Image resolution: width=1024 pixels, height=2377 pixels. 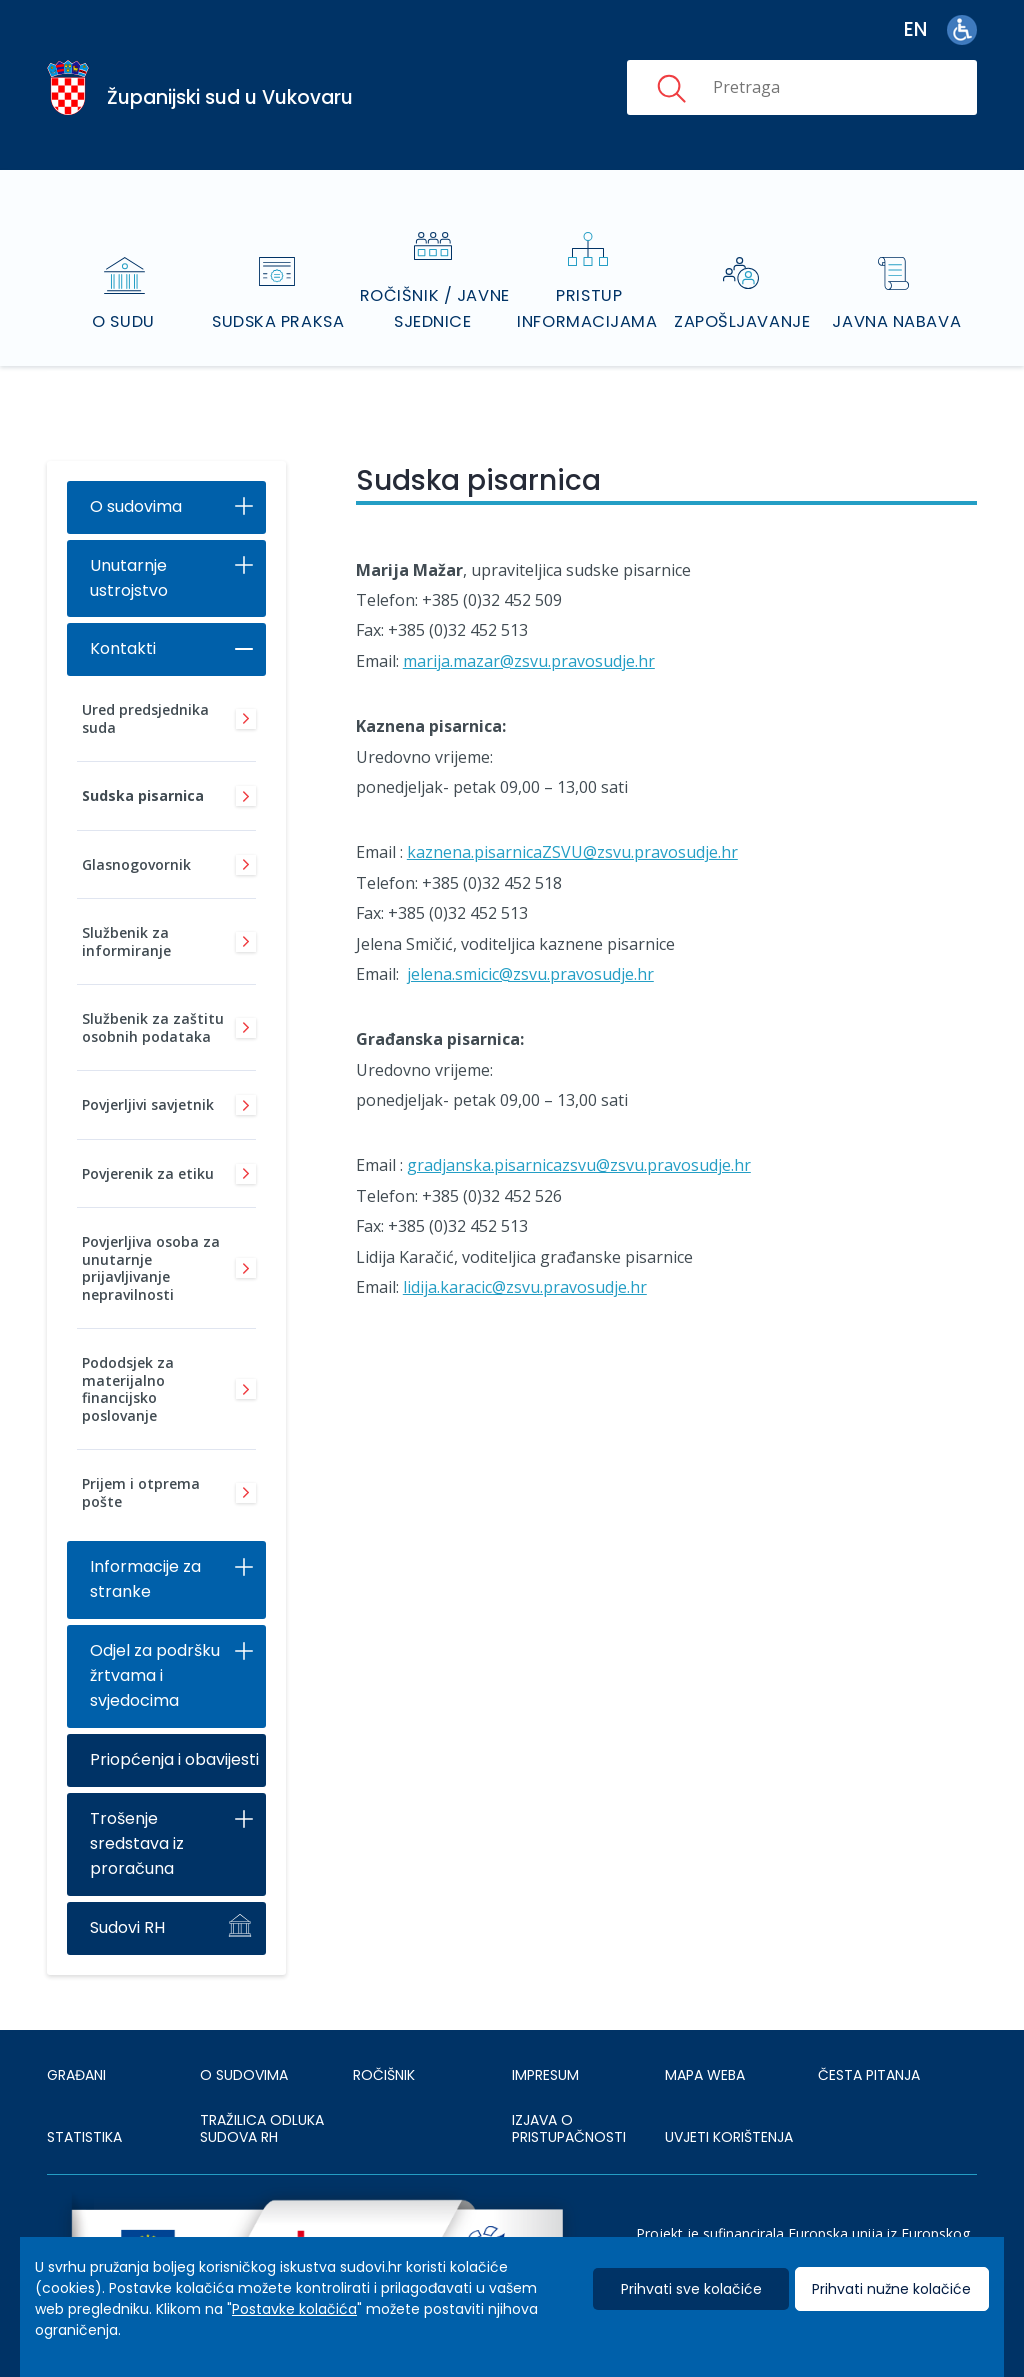 I want to click on Tražilica odluka sudova RH, so click(x=262, y=2102).